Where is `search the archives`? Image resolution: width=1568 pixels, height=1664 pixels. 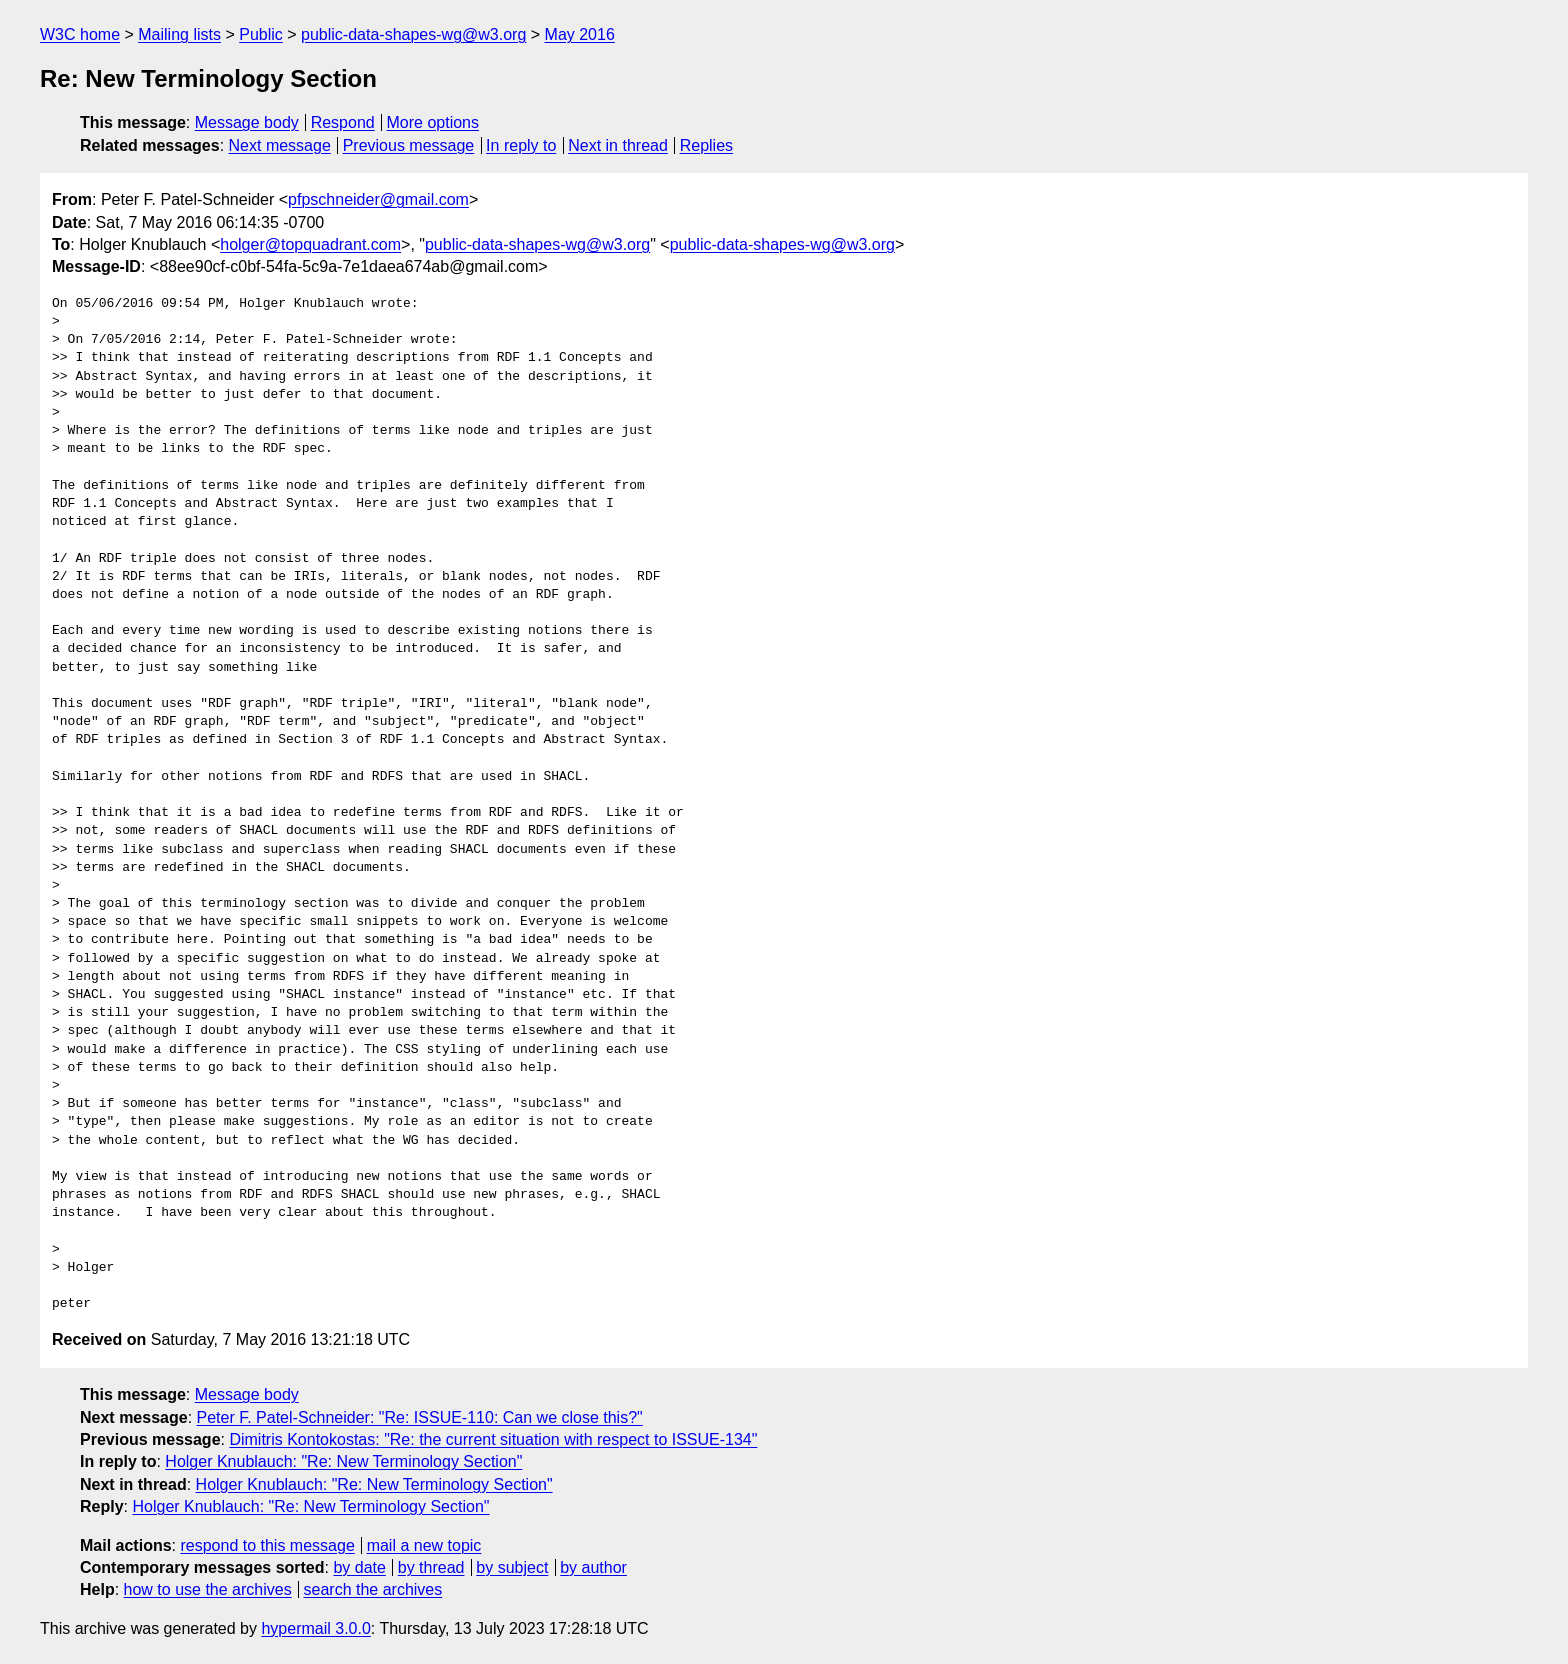 search the archives is located at coordinates (373, 1589).